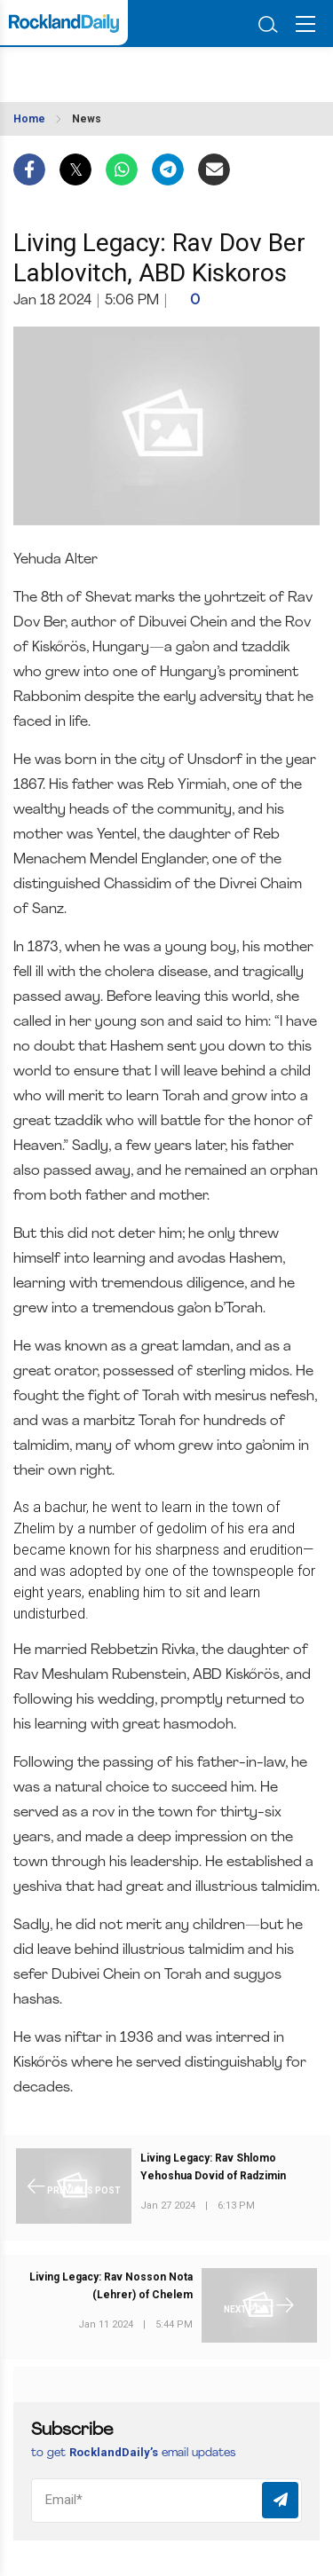  What do you see at coordinates (166, 2500) in the screenshot?
I see `[Email]` at bounding box center [166, 2500].